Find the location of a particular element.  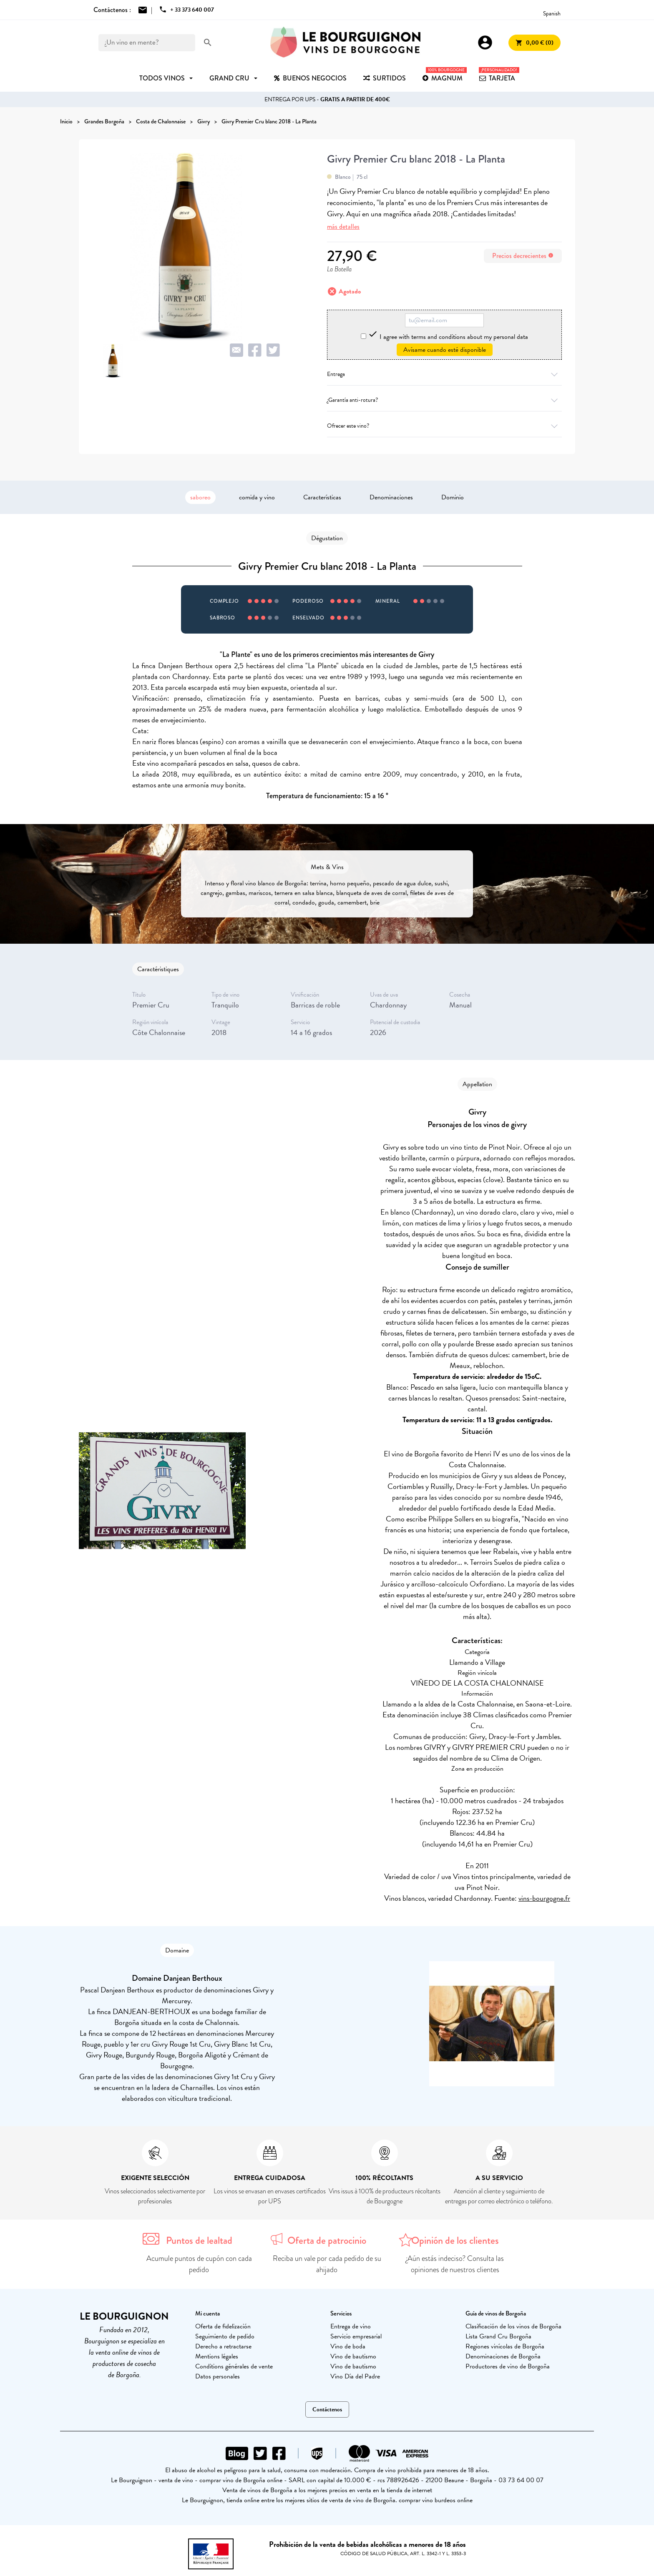

Vino de bautismo is located at coordinates (353, 2356).